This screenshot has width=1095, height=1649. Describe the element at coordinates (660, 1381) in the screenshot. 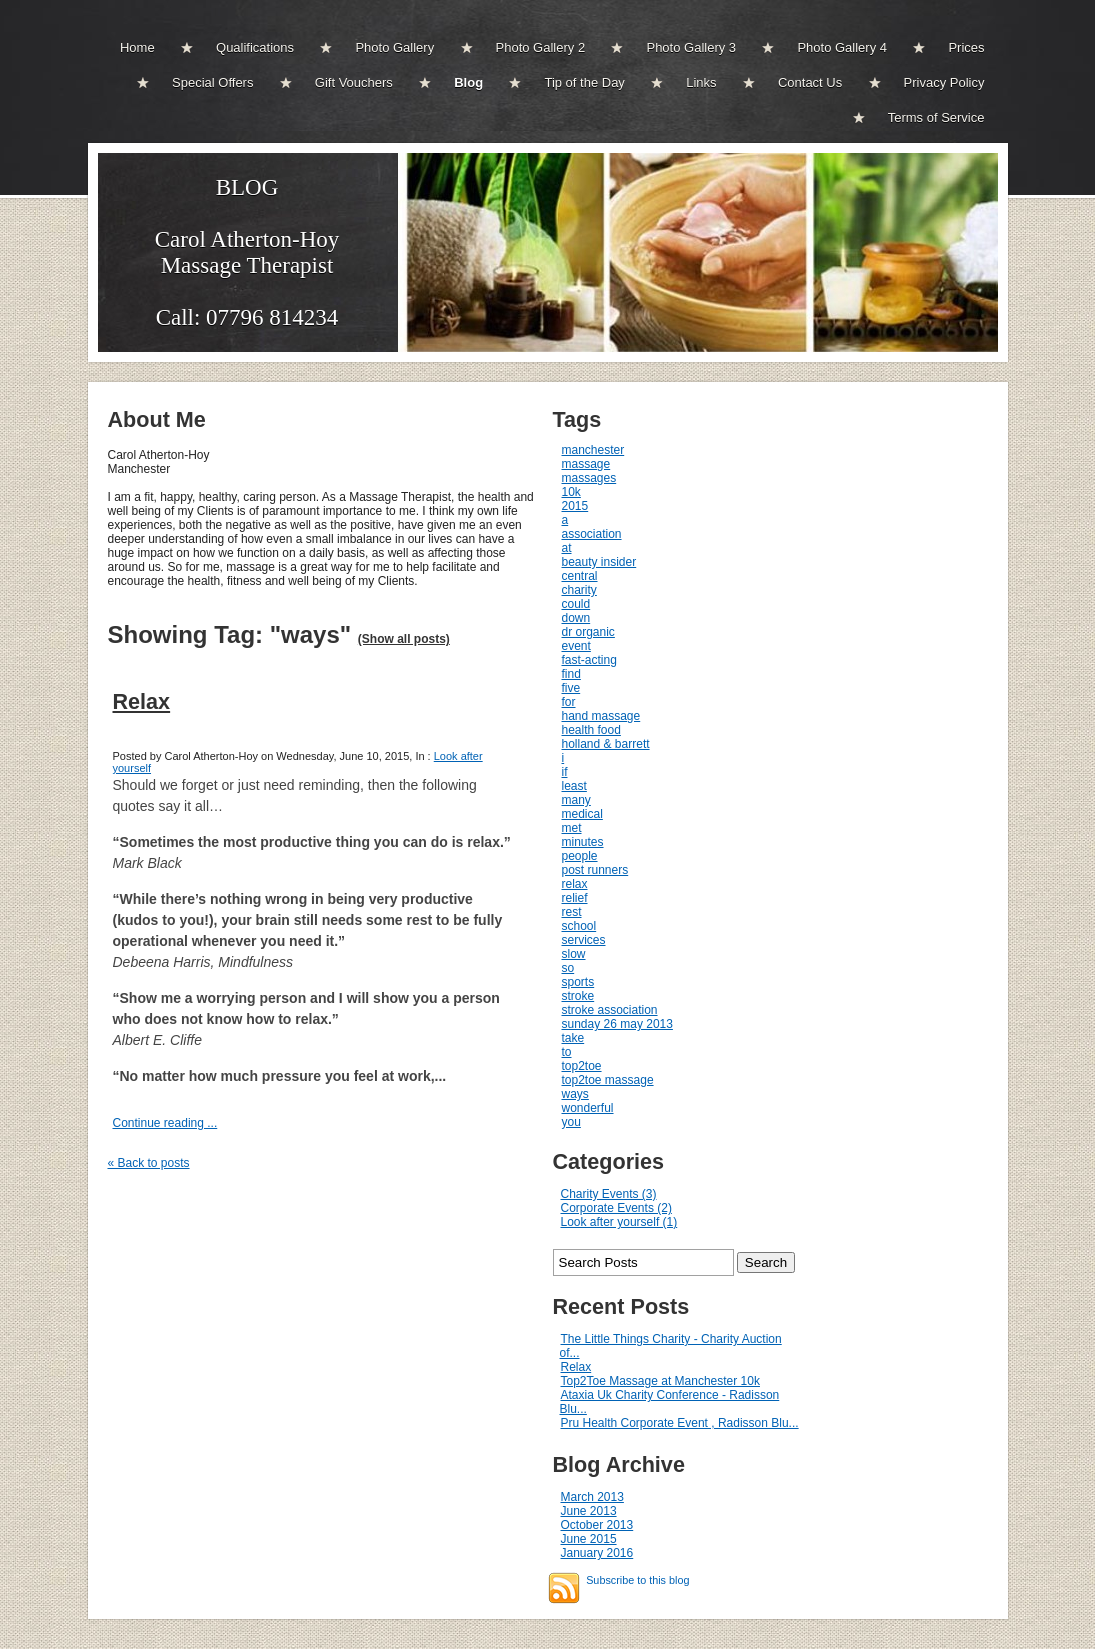

I see `Top2Toe Massage at Manchester 10k` at that location.